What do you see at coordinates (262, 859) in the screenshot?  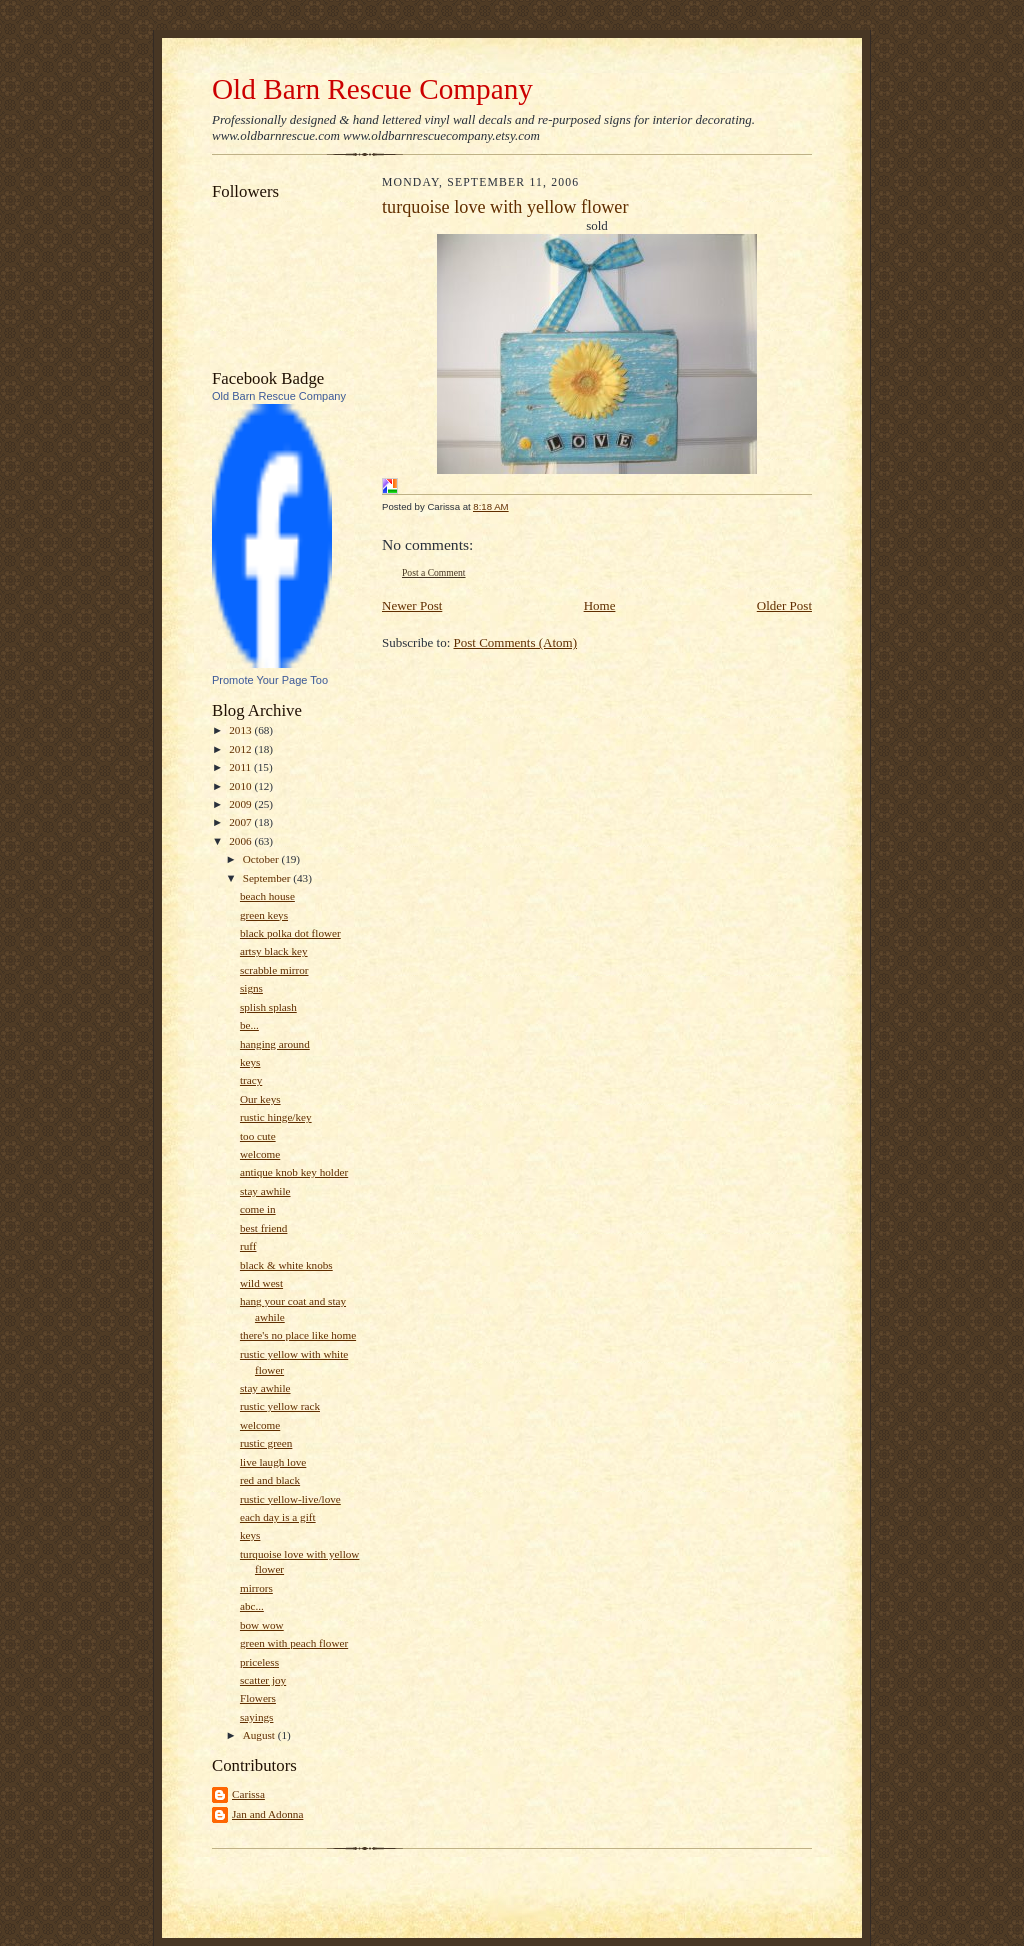 I see `October` at bounding box center [262, 859].